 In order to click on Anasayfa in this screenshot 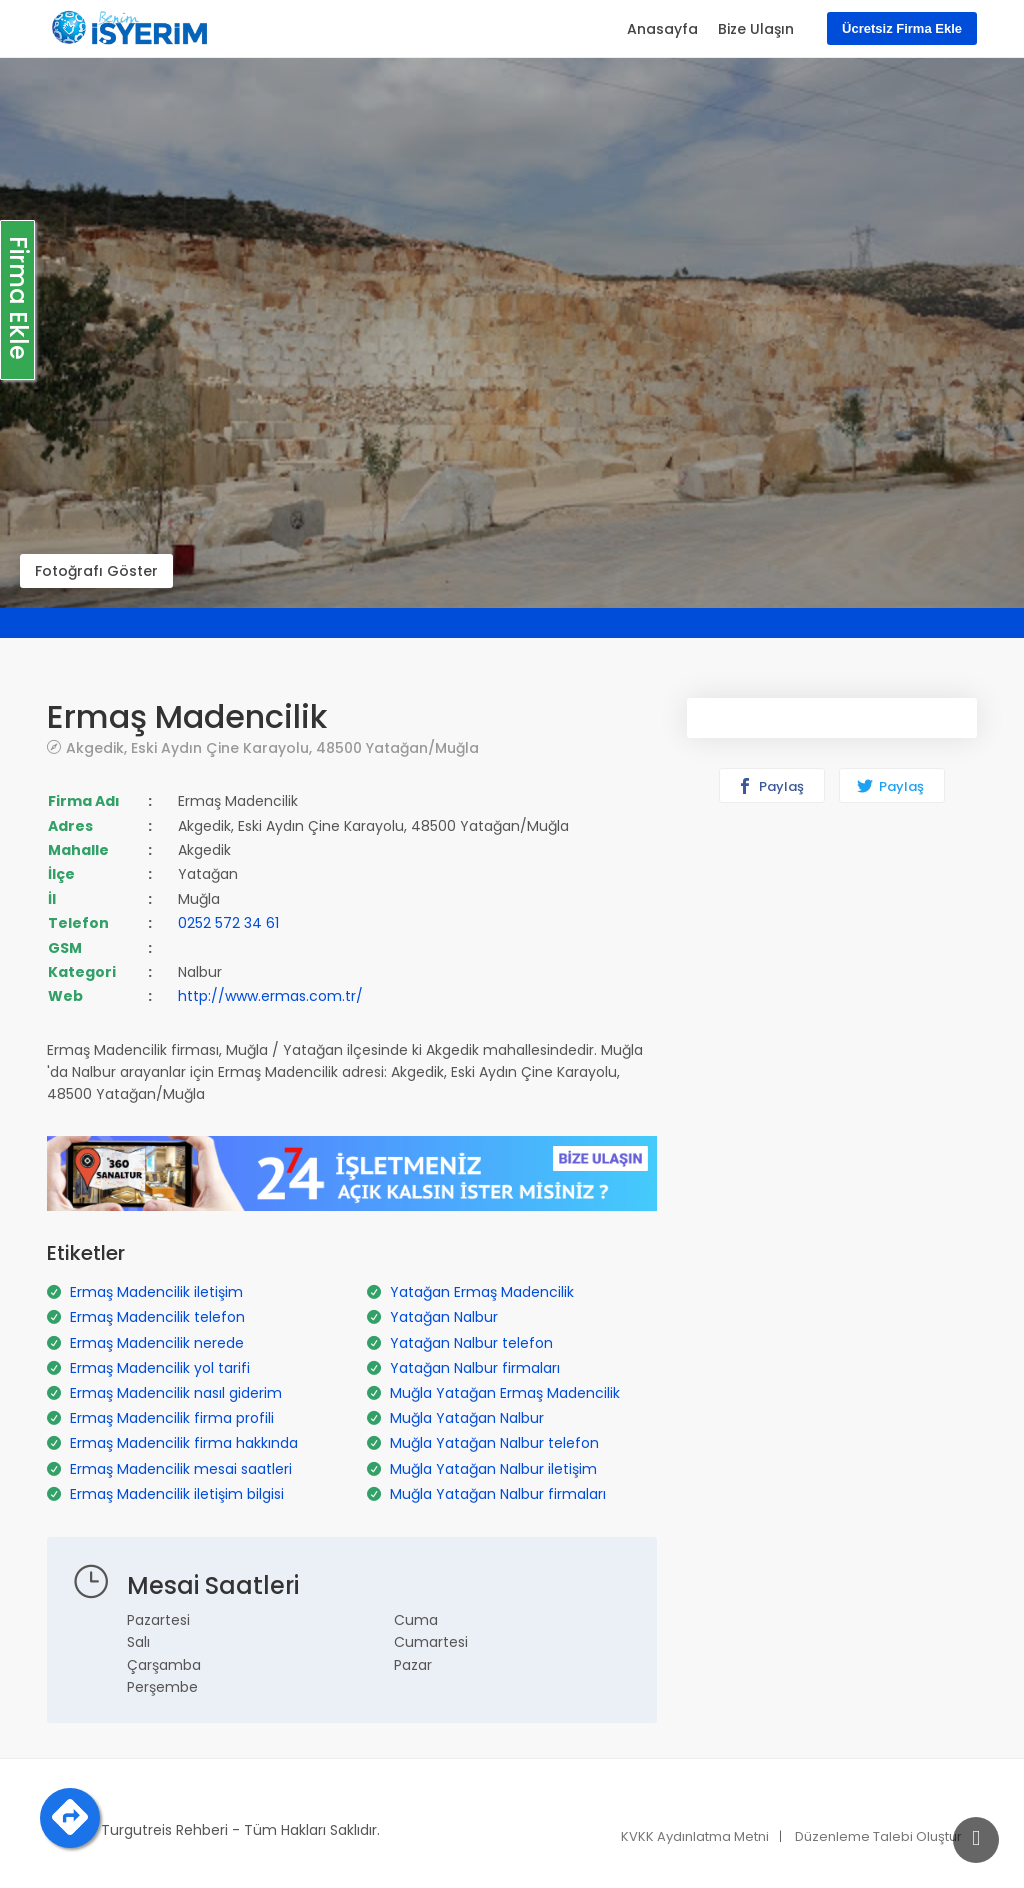, I will do `click(662, 29)`.